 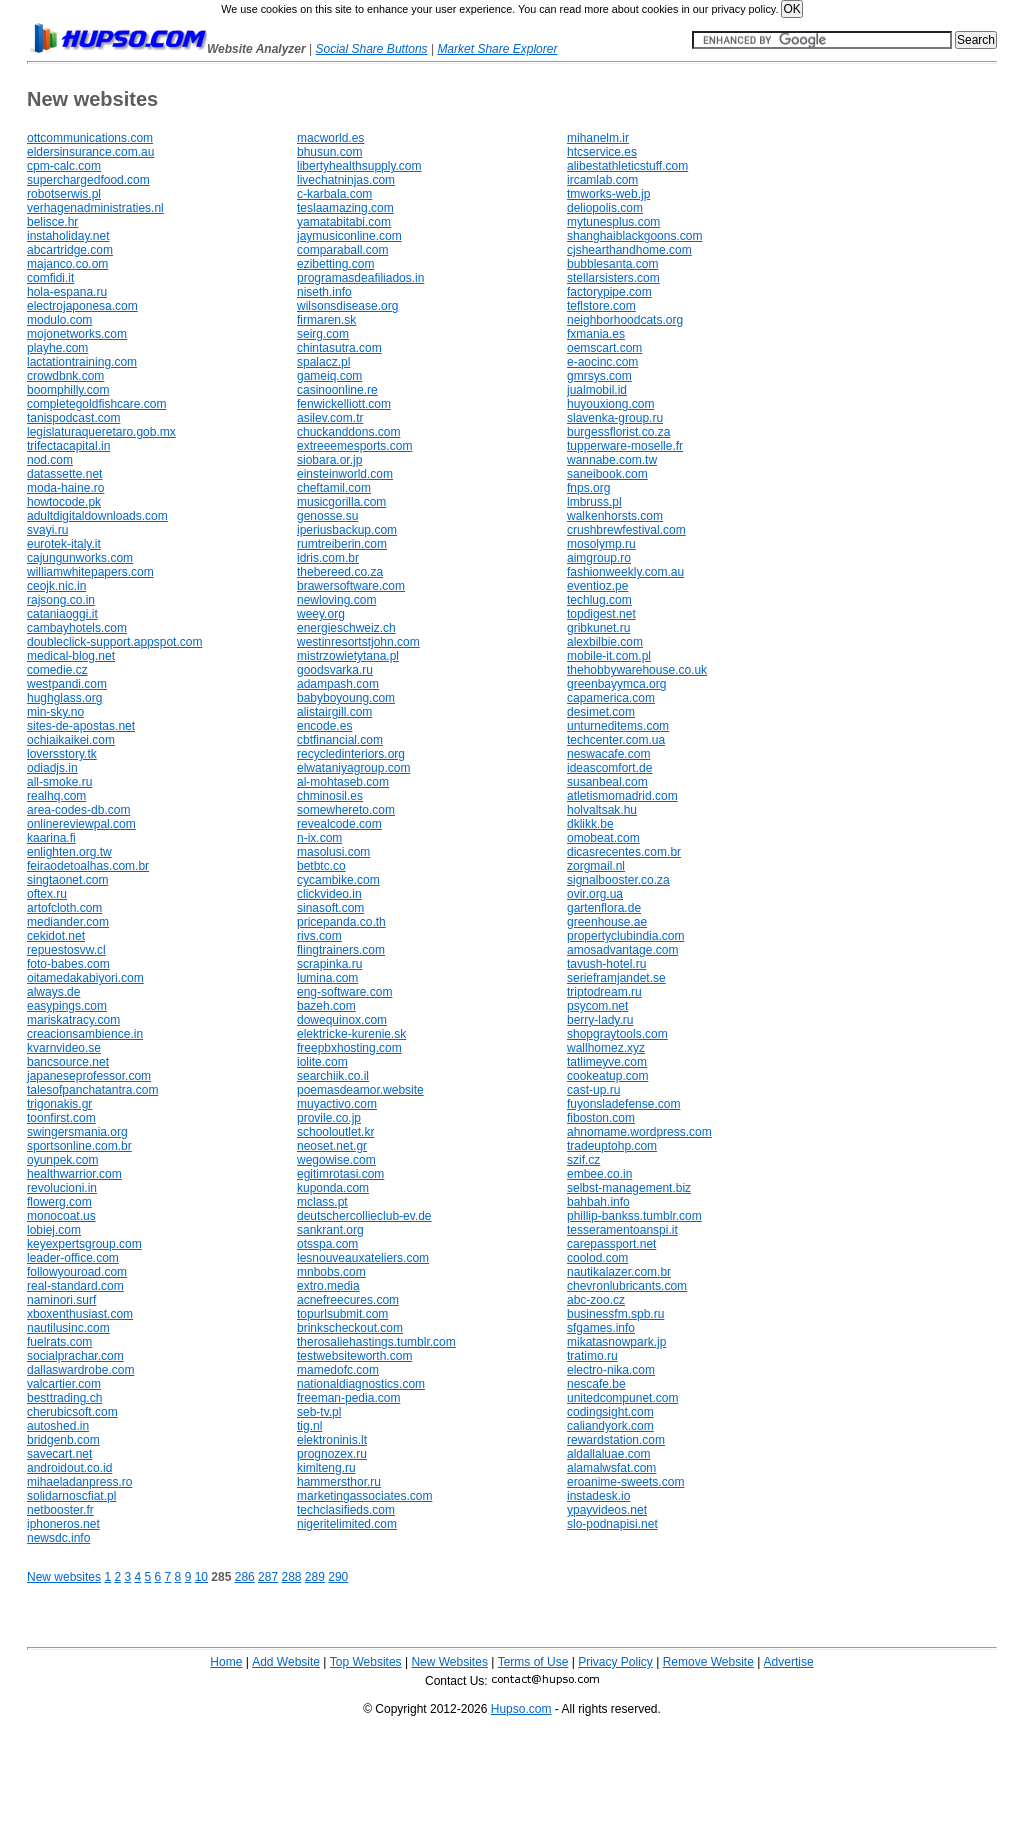 What do you see at coordinates (346, 180) in the screenshot?
I see `livechatninjas.com` at bounding box center [346, 180].